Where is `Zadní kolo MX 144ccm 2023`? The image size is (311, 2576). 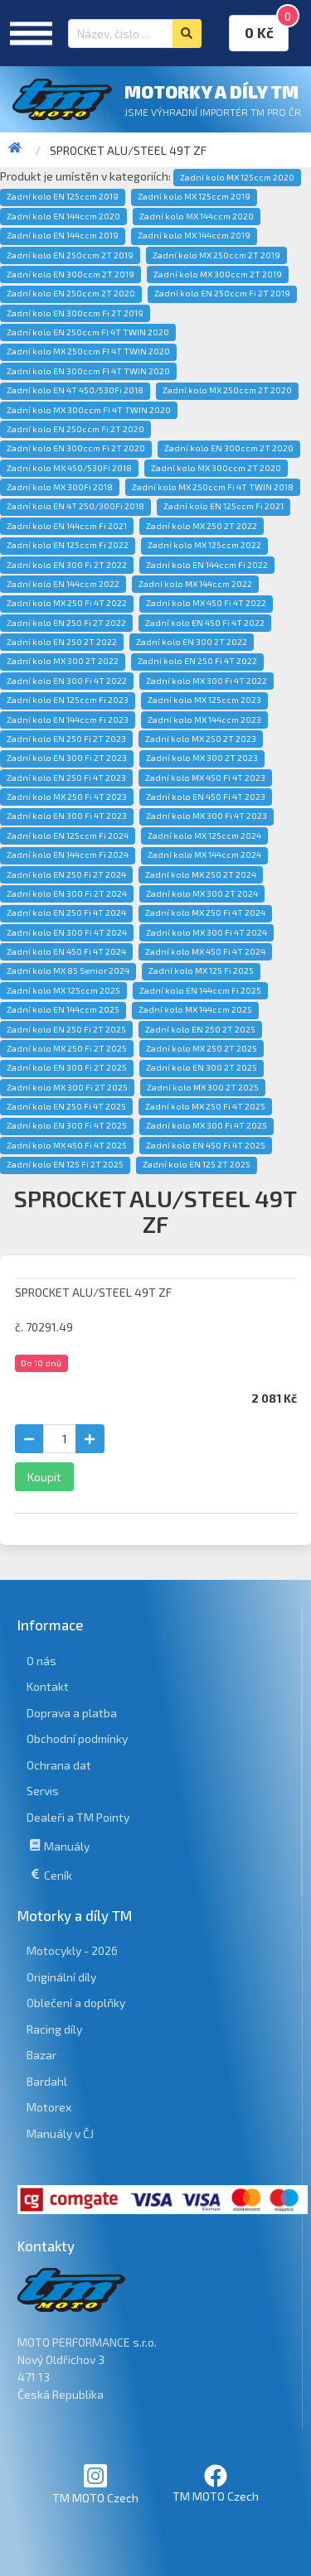 Zadní kolo MX 144ccm 2023 is located at coordinates (204, 720).